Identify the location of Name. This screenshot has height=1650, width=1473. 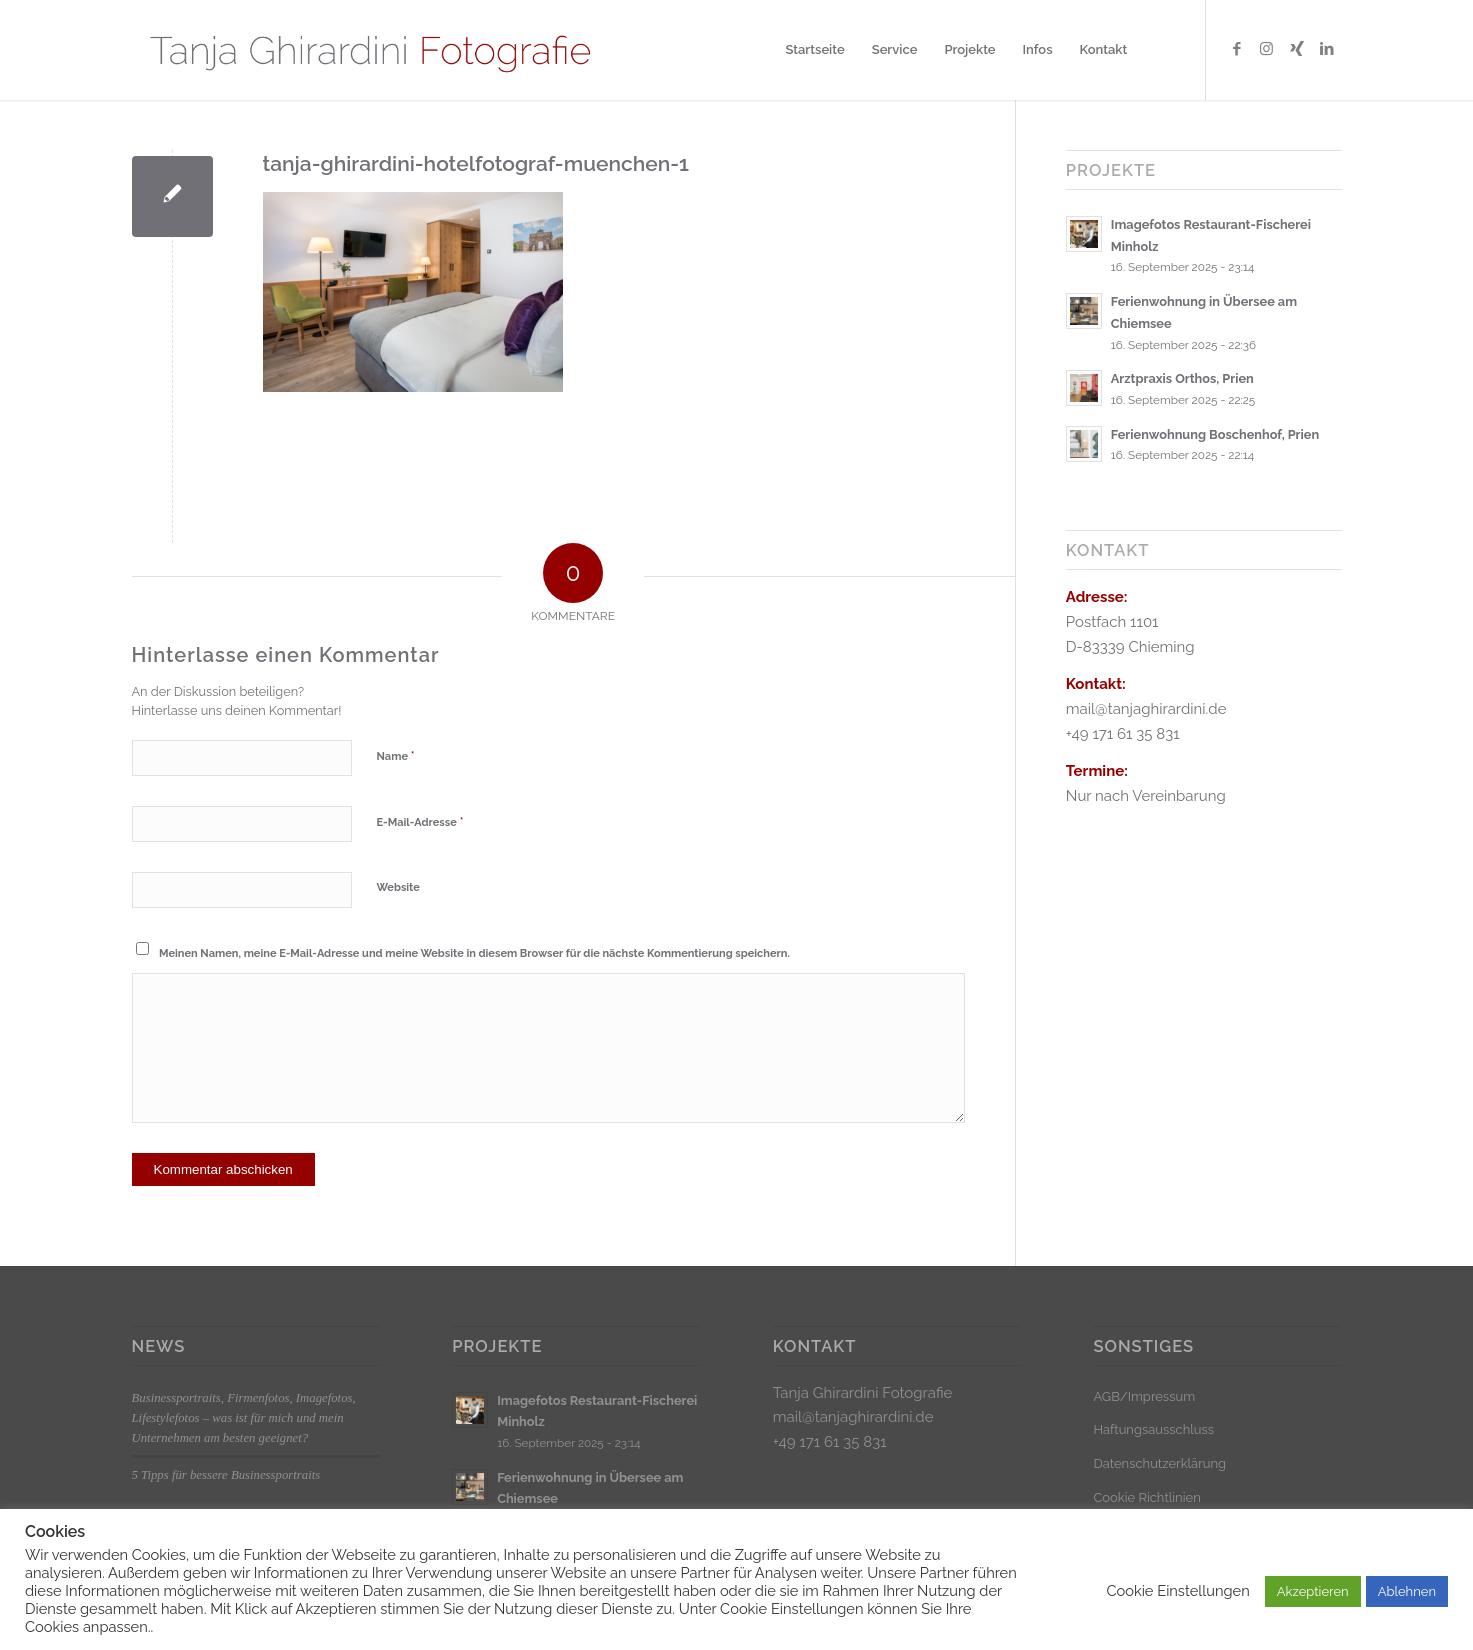
(396, 755).